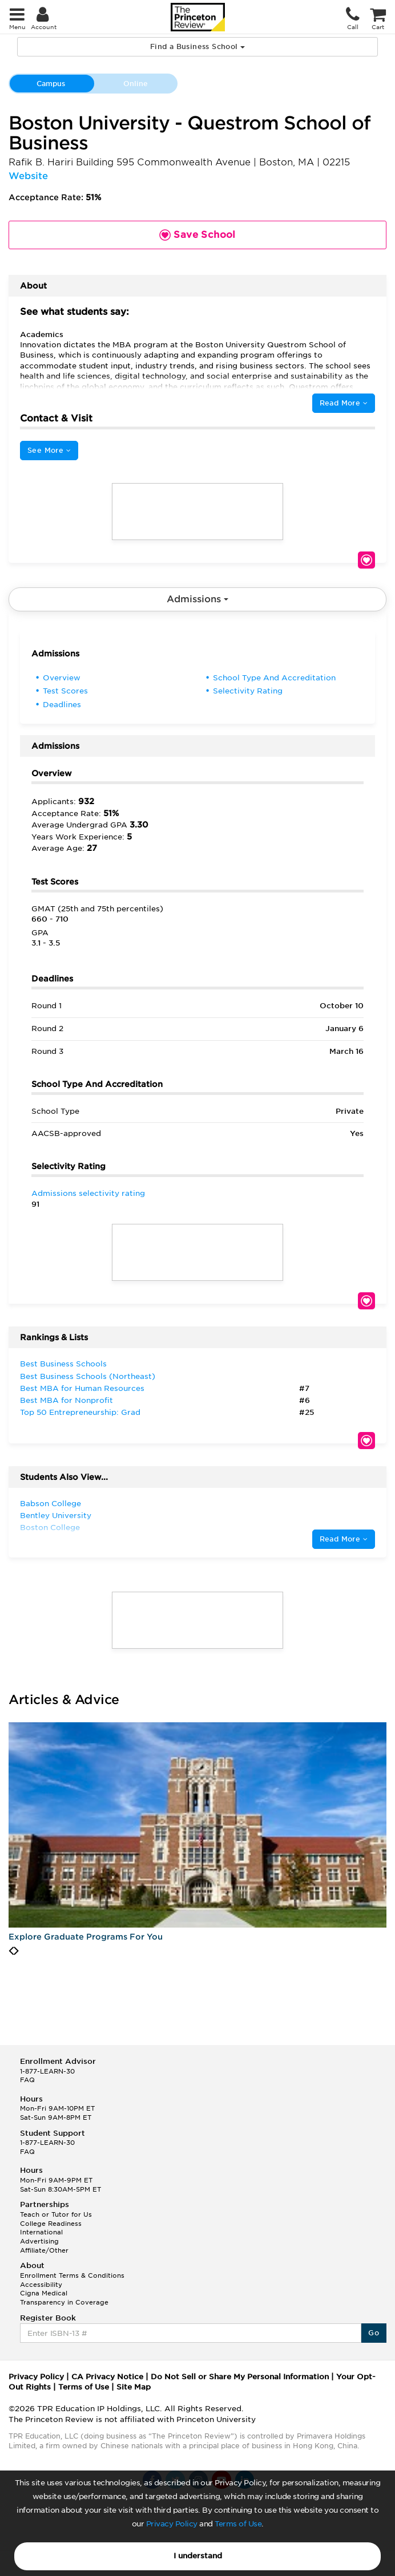 This screenshot has height=2576, width=395. Describe the element at coordinates (240, 2376) in the screenshot. I see `Do Not Sell or Share My Personal Information` at that location.